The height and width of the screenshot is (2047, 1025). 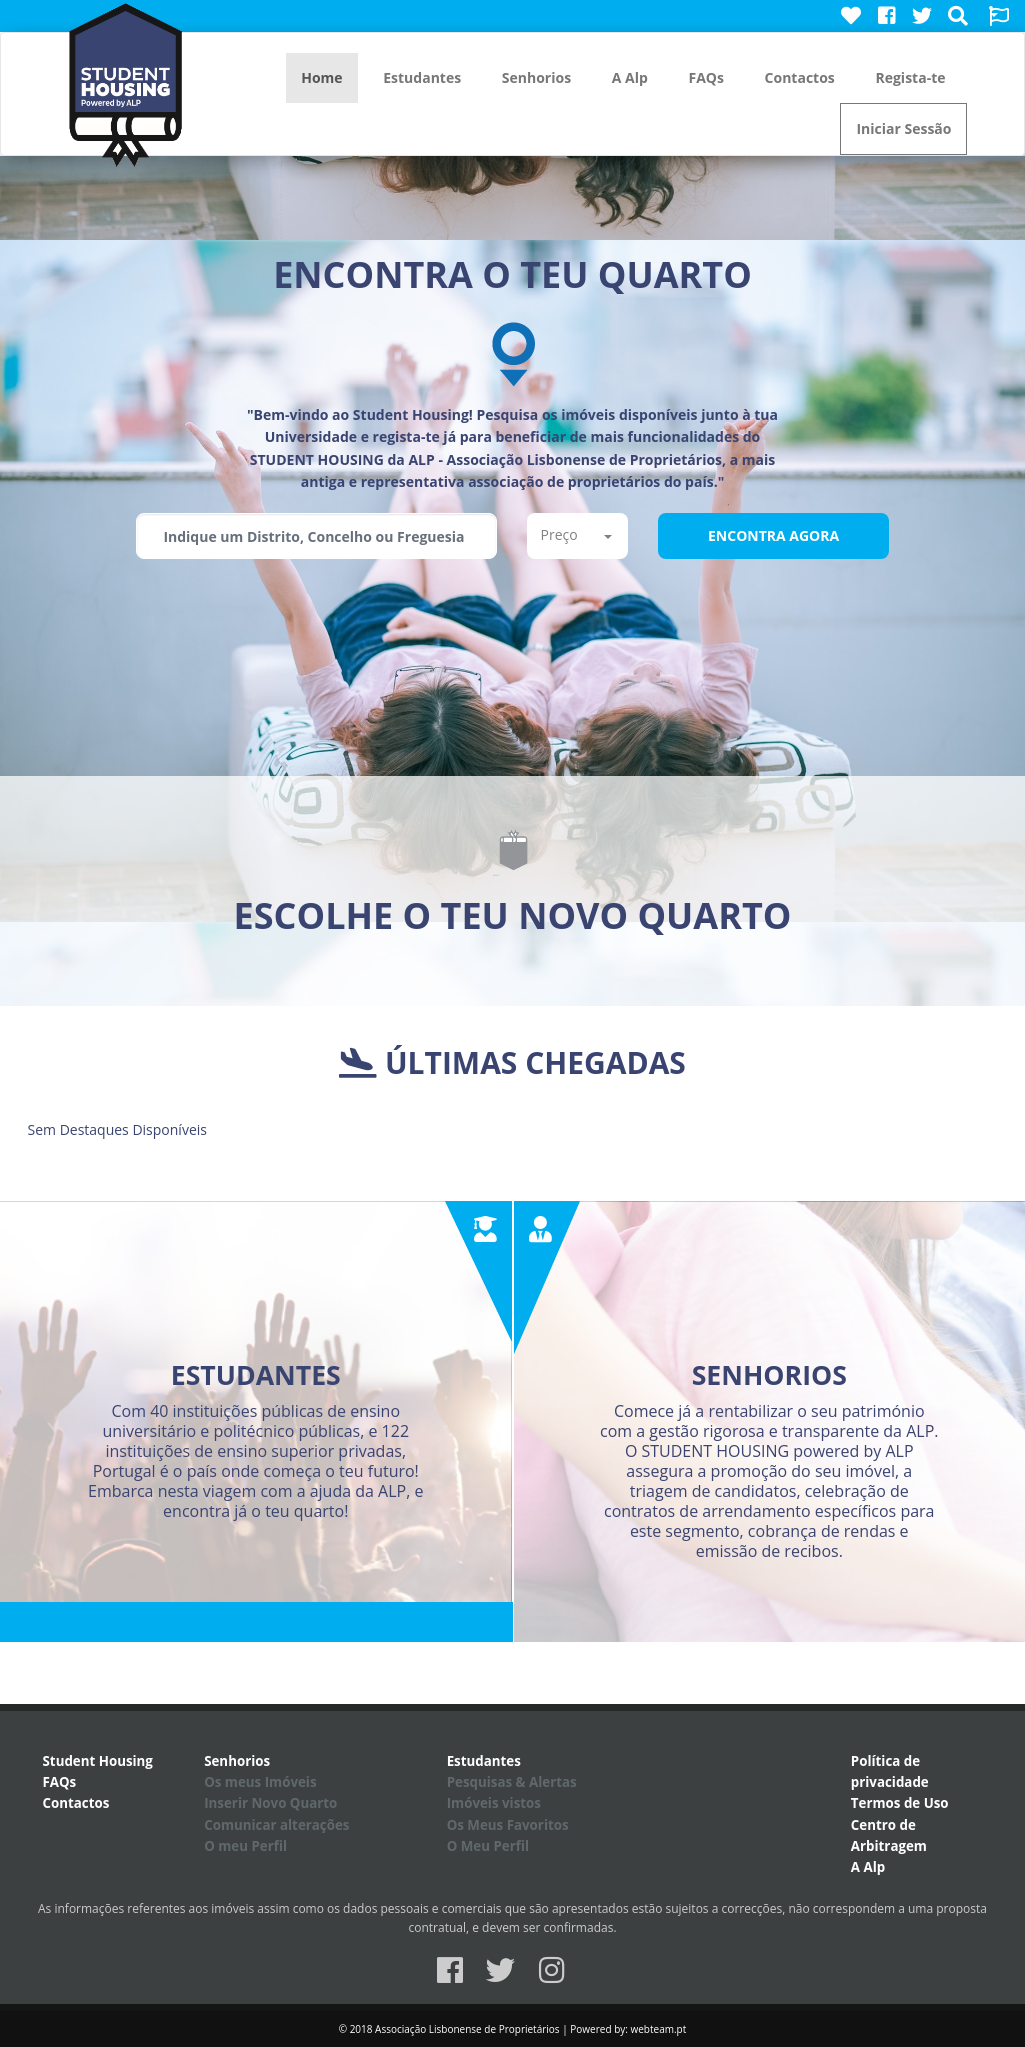 I want to click on FAQs, so click(x=705, y=77).